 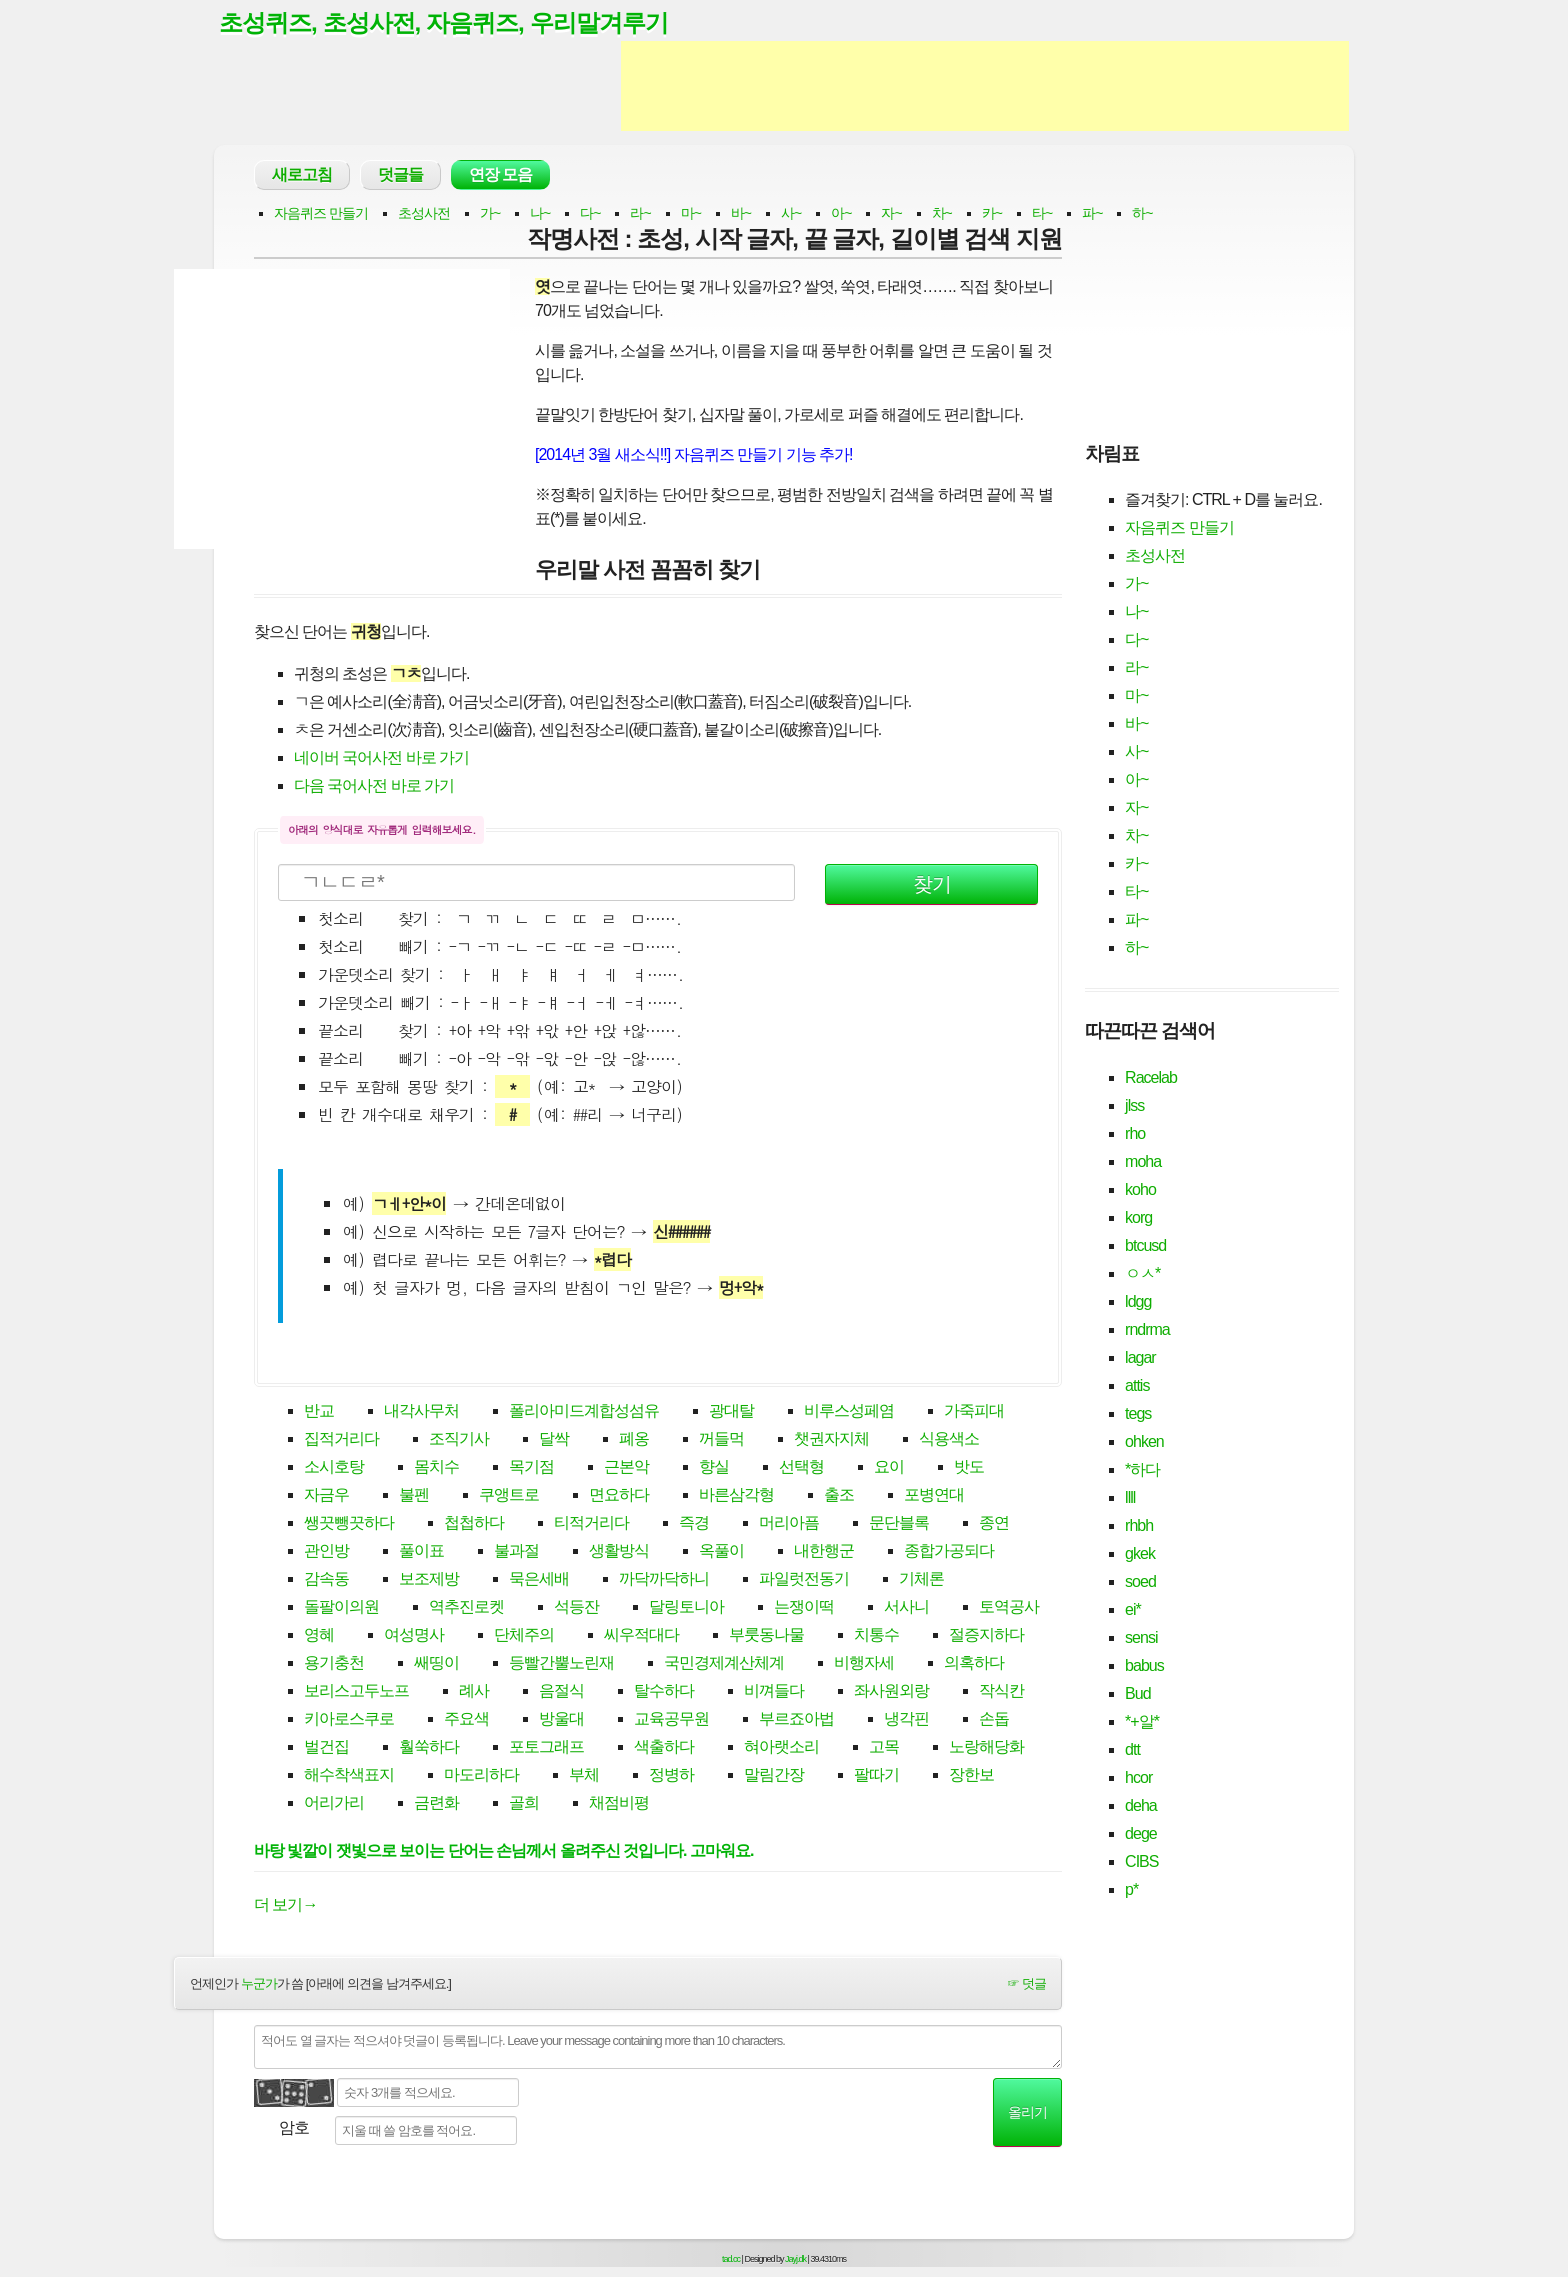 What do you see at coordinates (736, 1496) in the screenshot?
I see `바른삼각형` at bounding box center [736, 1496].